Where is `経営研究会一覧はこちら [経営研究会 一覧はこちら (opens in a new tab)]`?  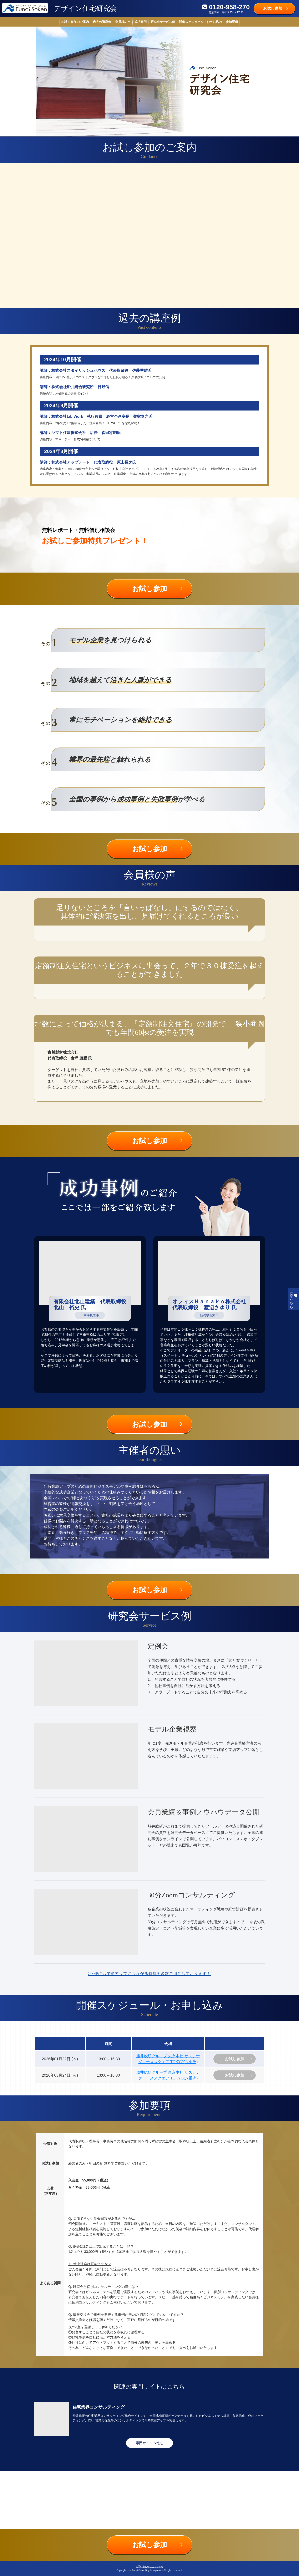
経営研究会一覧はこちら [経営研究会 一覧はこちら (opens in a new tab)] is located at coordinates (291, 1299).